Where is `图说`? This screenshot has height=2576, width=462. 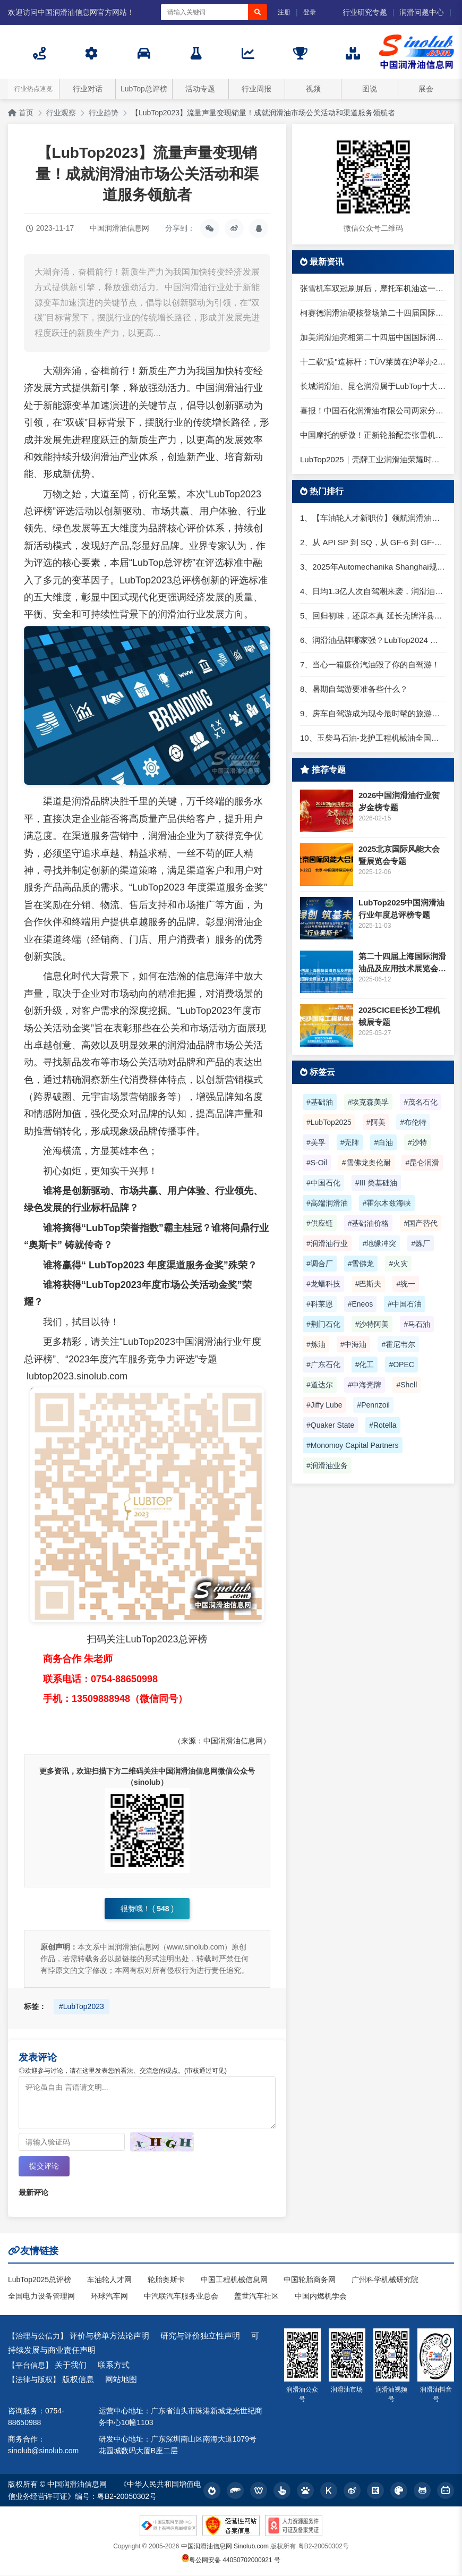
图说 is located at coordinates (369, 88).